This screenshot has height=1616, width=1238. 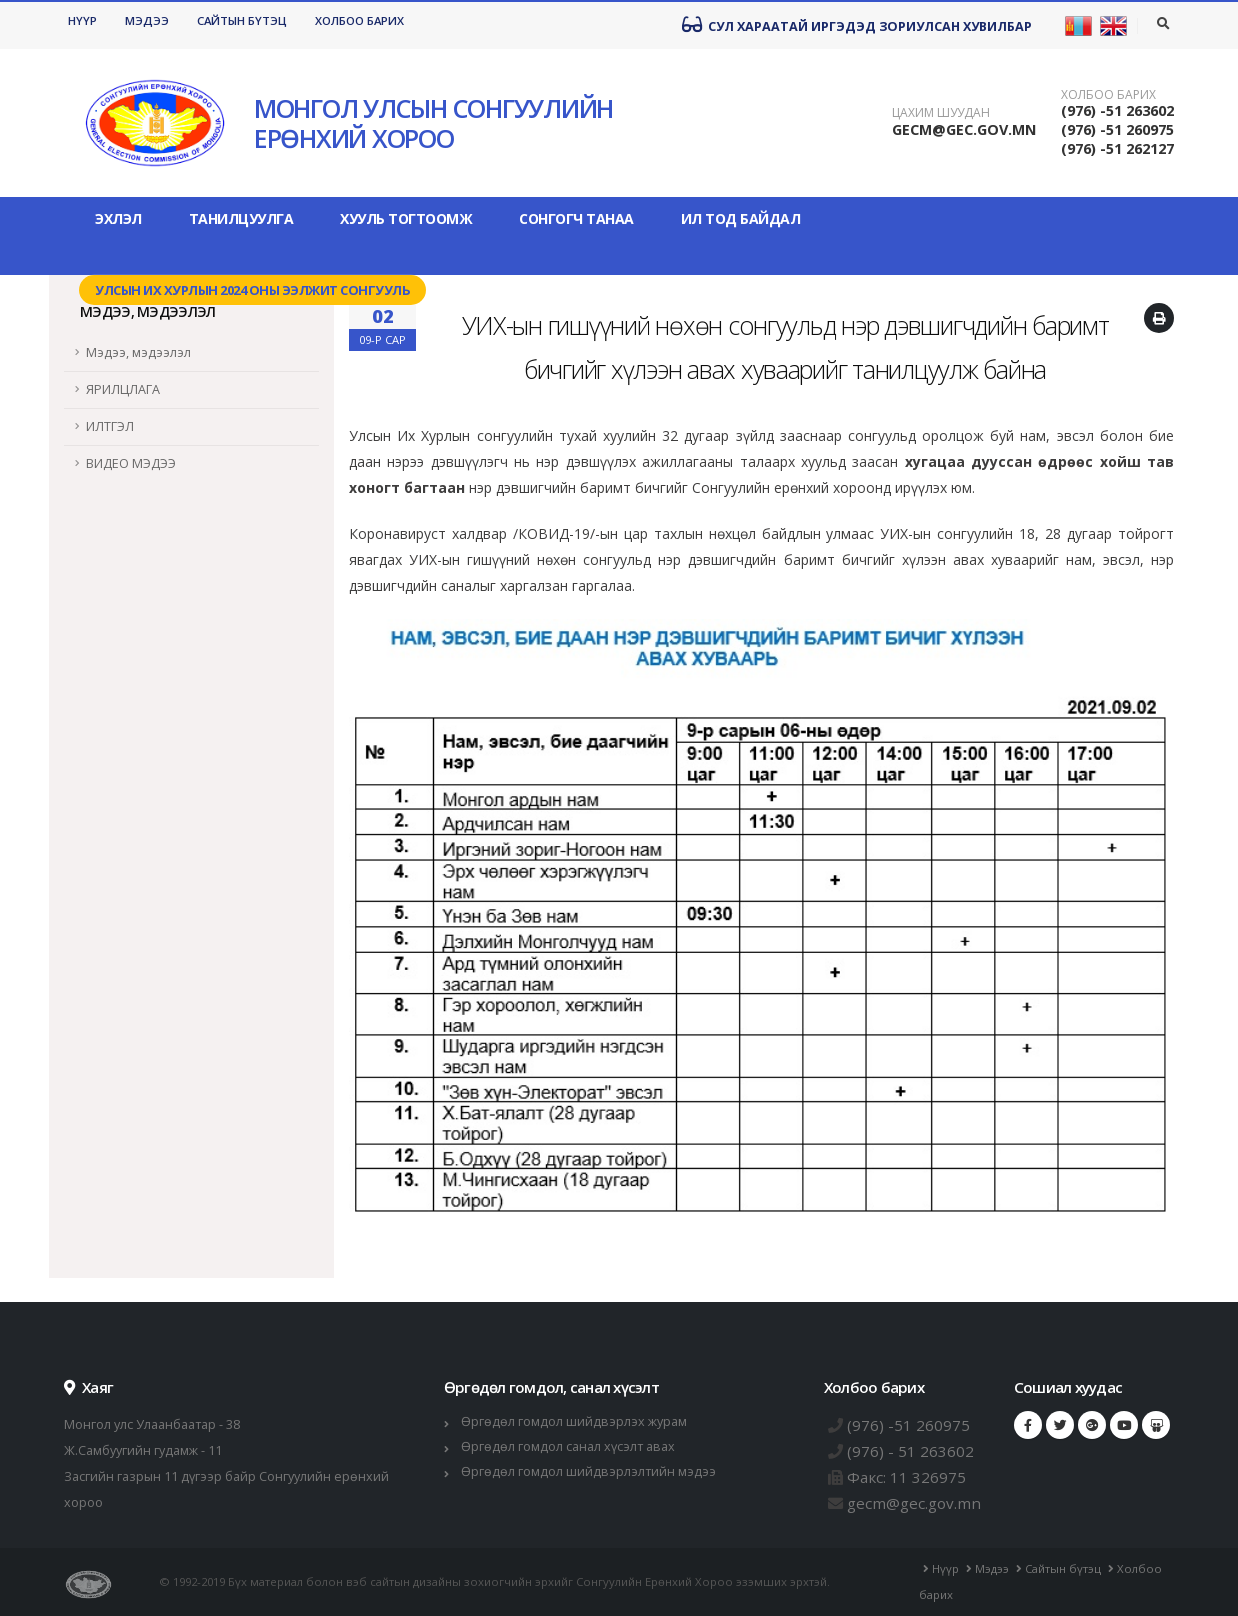 I want to click on Өргөдөл гомдол санал хүсэлт авах, so click(x=568, y=1446).